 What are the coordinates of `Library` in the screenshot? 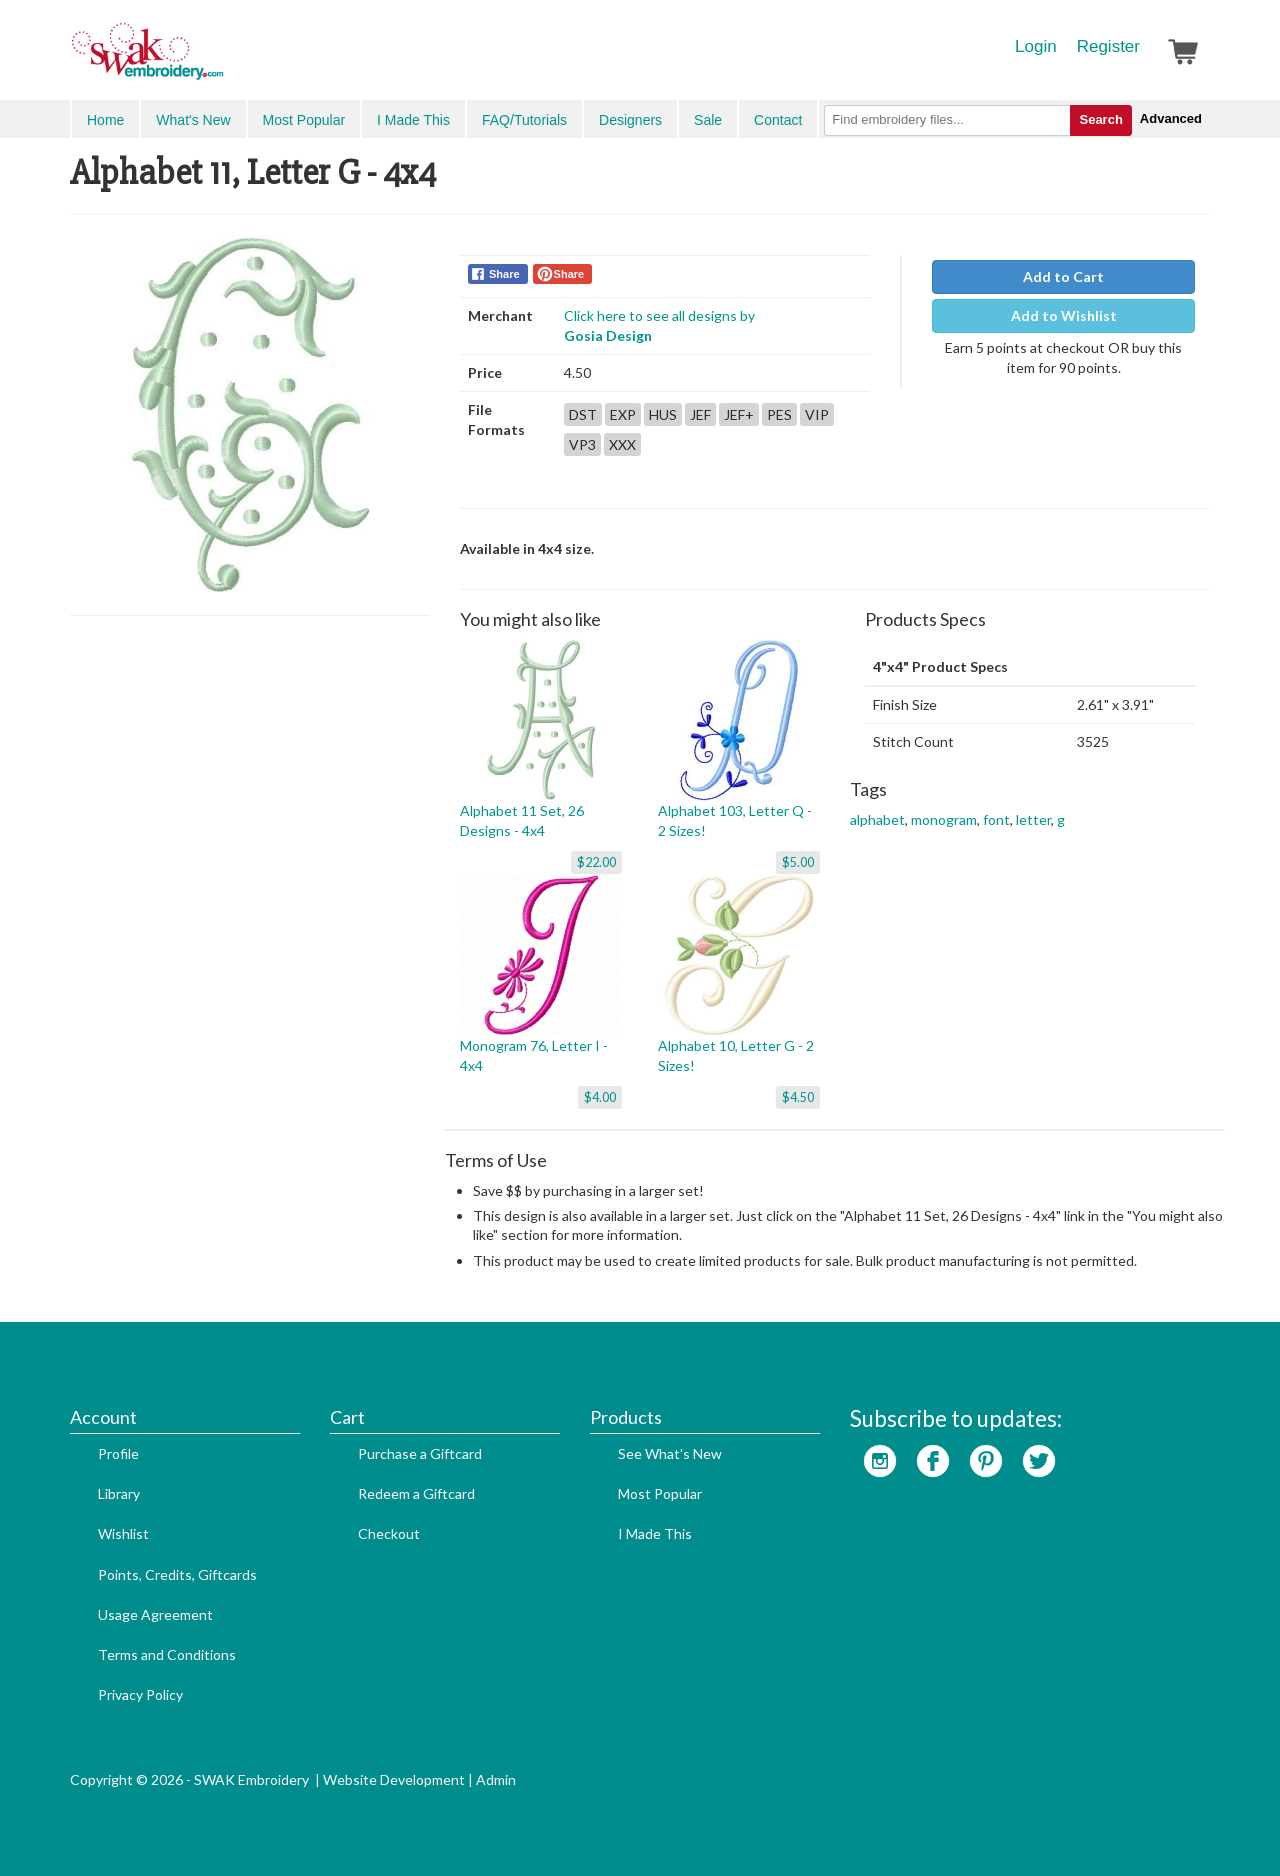 It's located at (119, 1493).